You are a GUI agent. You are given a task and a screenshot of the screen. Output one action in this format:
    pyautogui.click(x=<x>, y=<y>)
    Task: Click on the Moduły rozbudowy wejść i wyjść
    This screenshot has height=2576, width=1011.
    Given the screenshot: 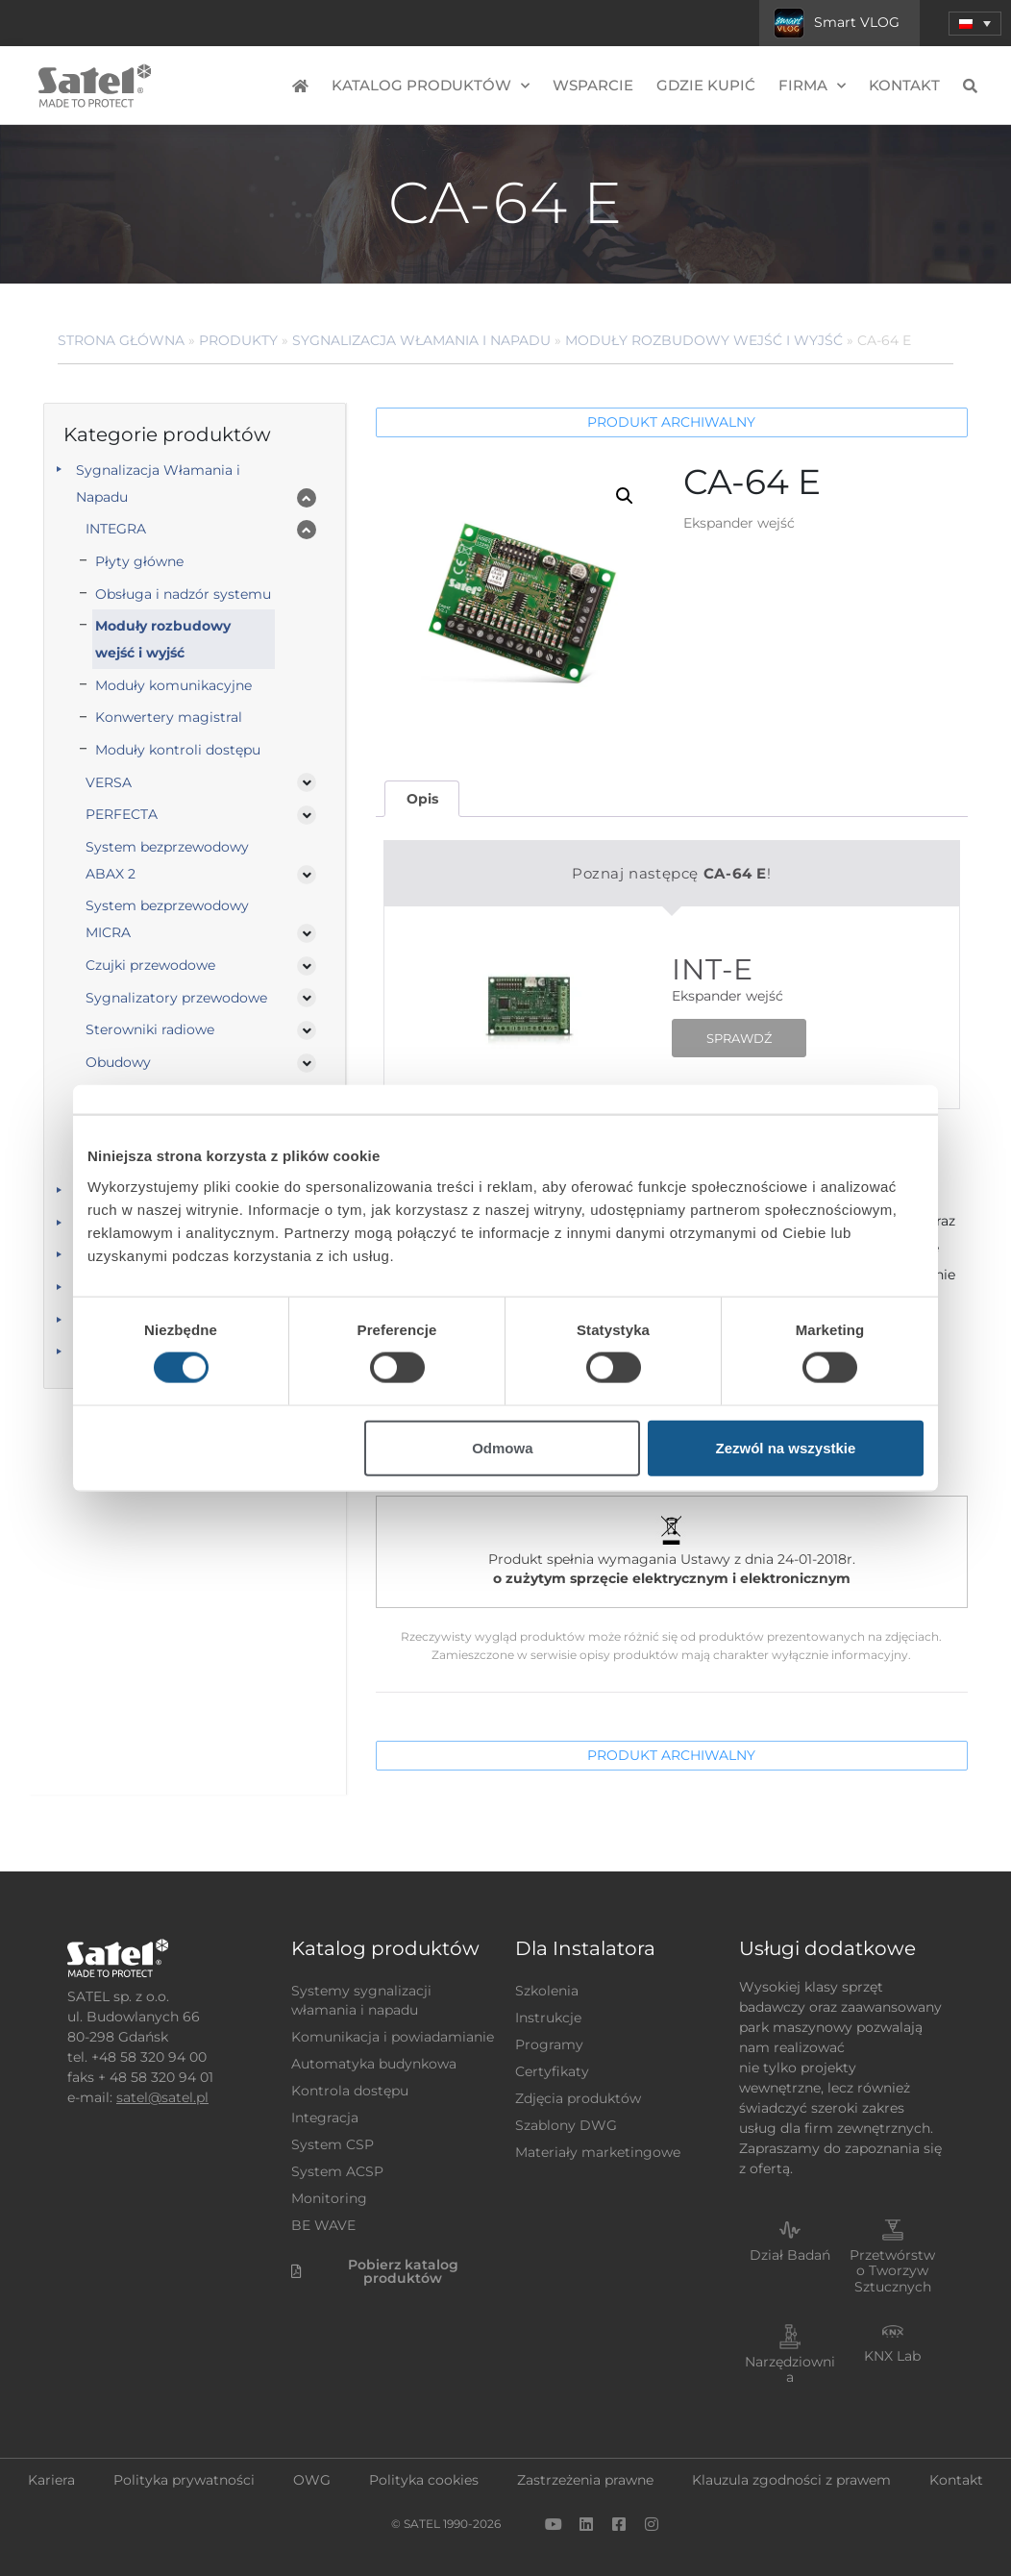 What is the action you would take?
    pyautogui.click(x=704, y=340)
    